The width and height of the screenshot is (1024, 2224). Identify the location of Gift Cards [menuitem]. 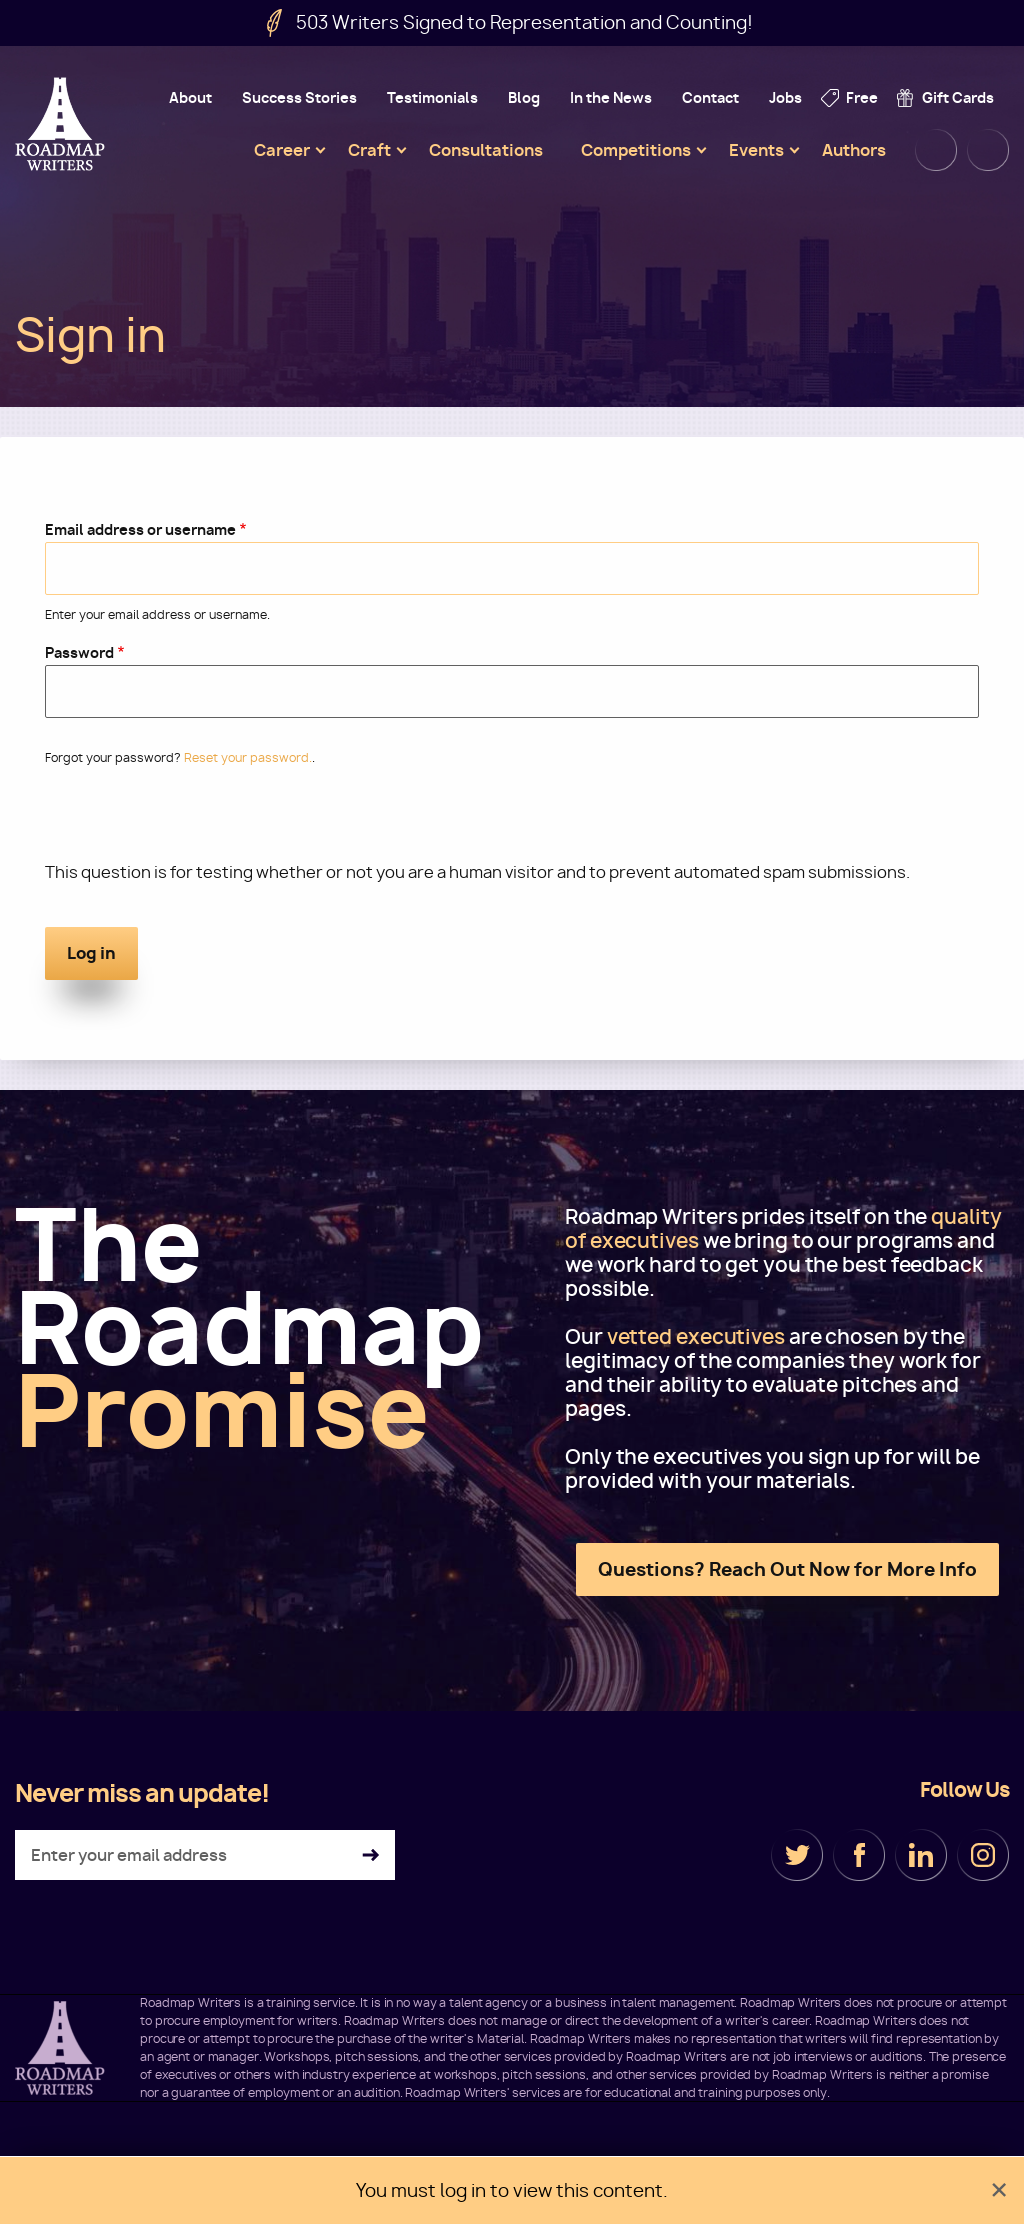
(958, 97).